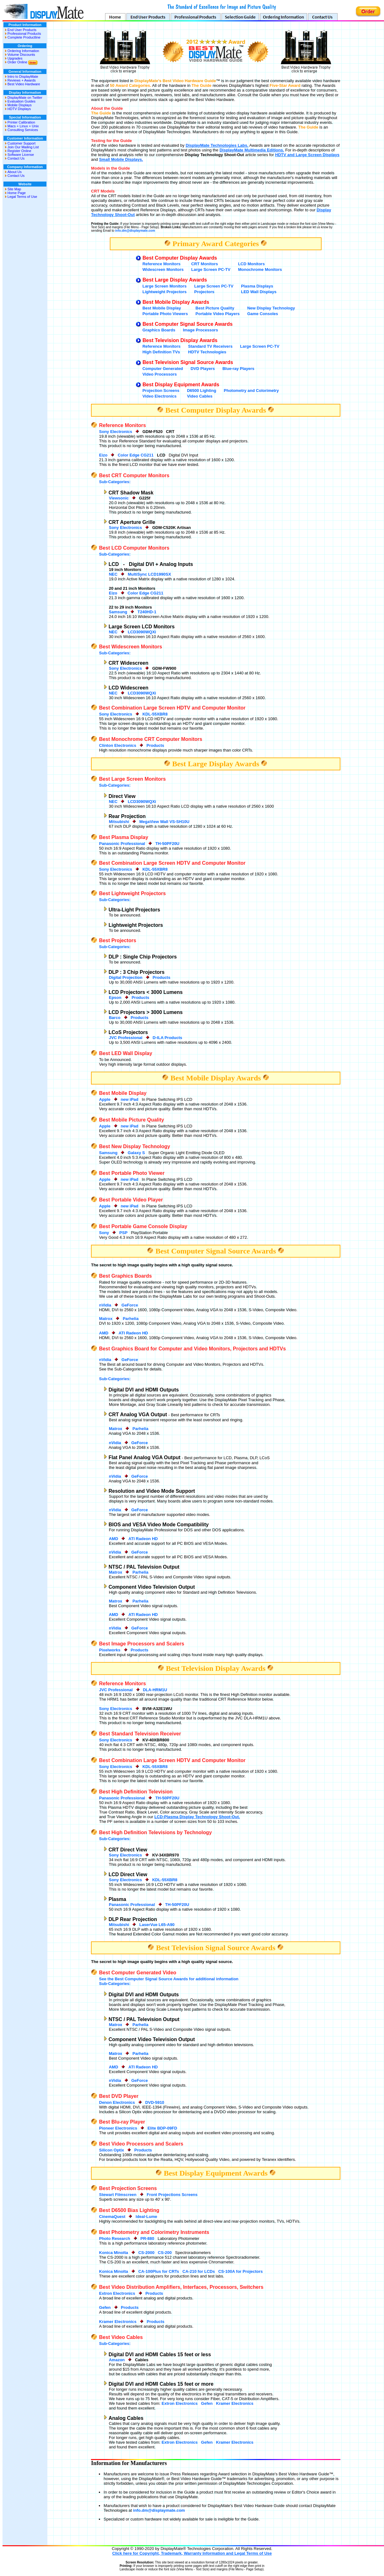 The image size is (384, 2576). What do you see at coordinates (155, 1689) in the screenshot?
I see `DLA-HRM1U` at bounding box center [155, 1689].